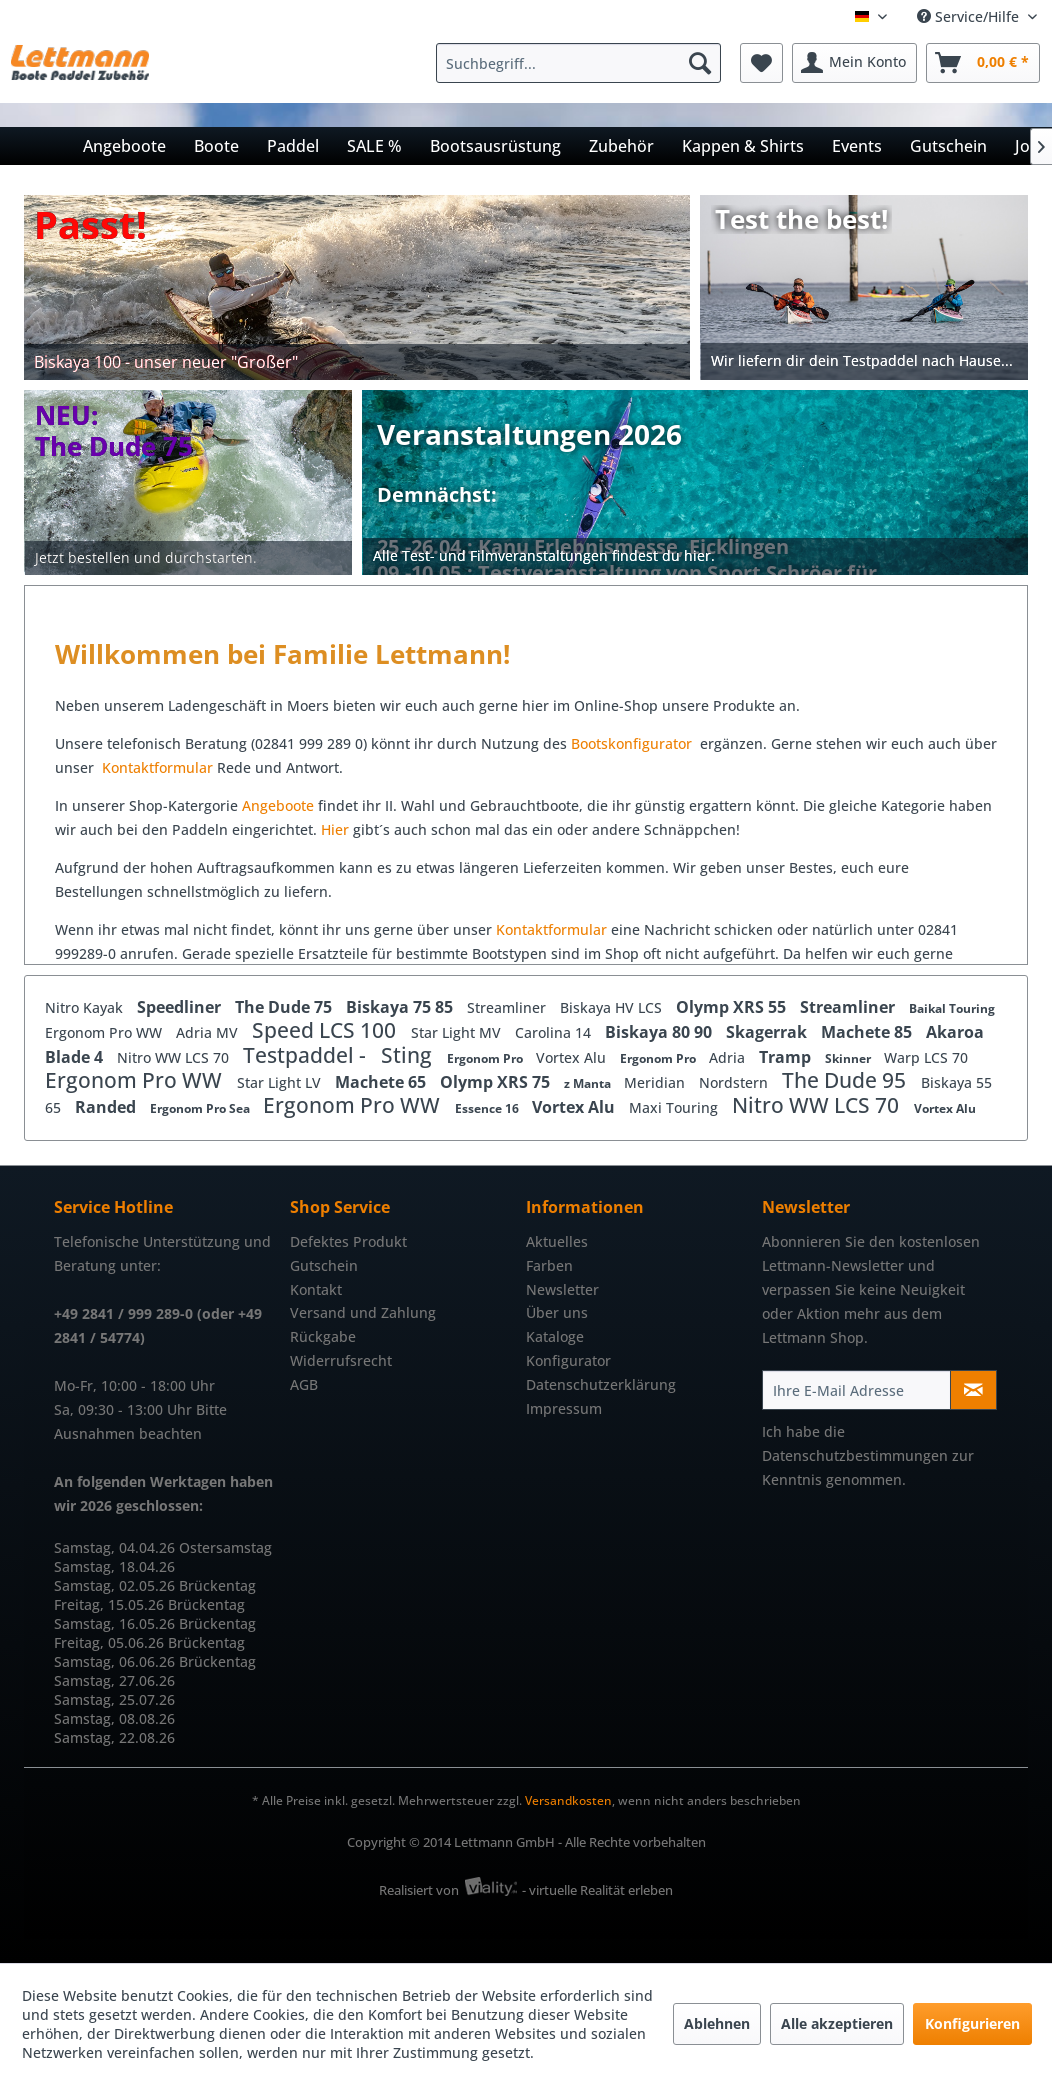 The image size is (1052, 2084). I want to click on Randed, so click(107, 1107).